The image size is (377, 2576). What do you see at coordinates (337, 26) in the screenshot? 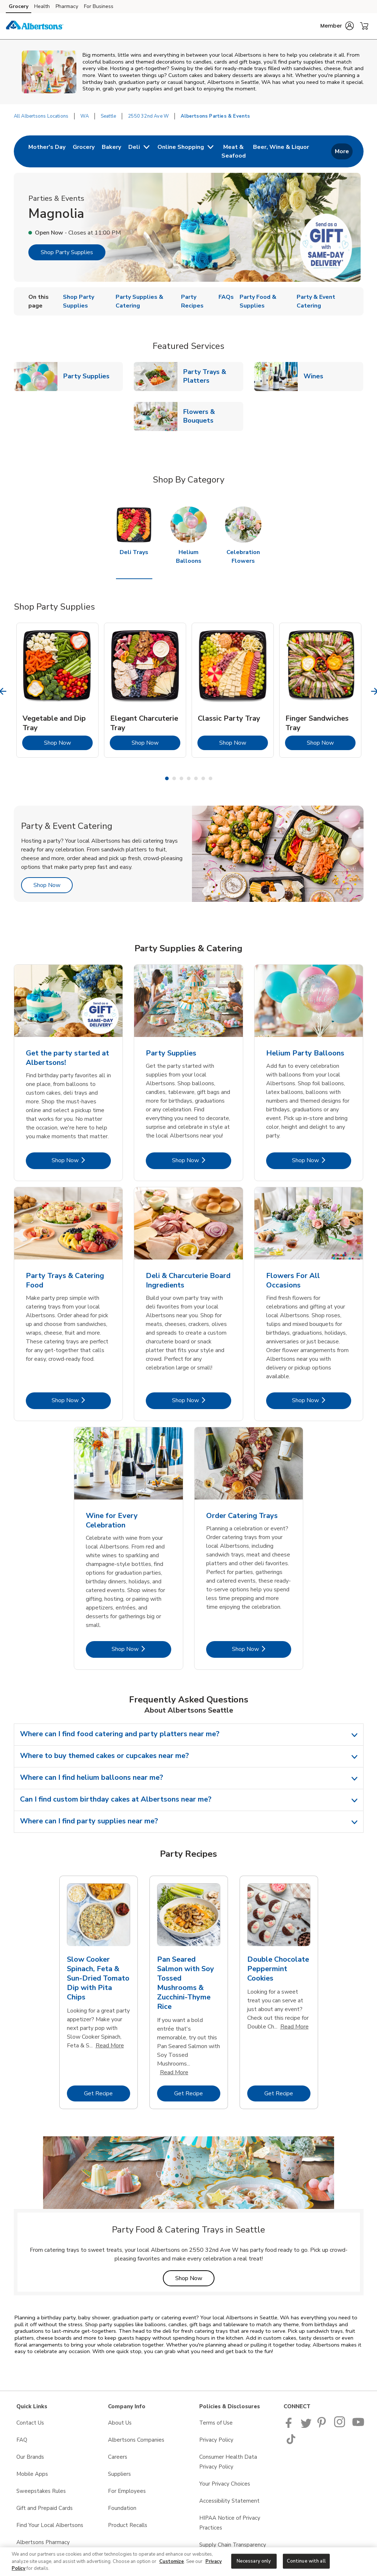
I see `[button]` at bounding box center [337, 26].